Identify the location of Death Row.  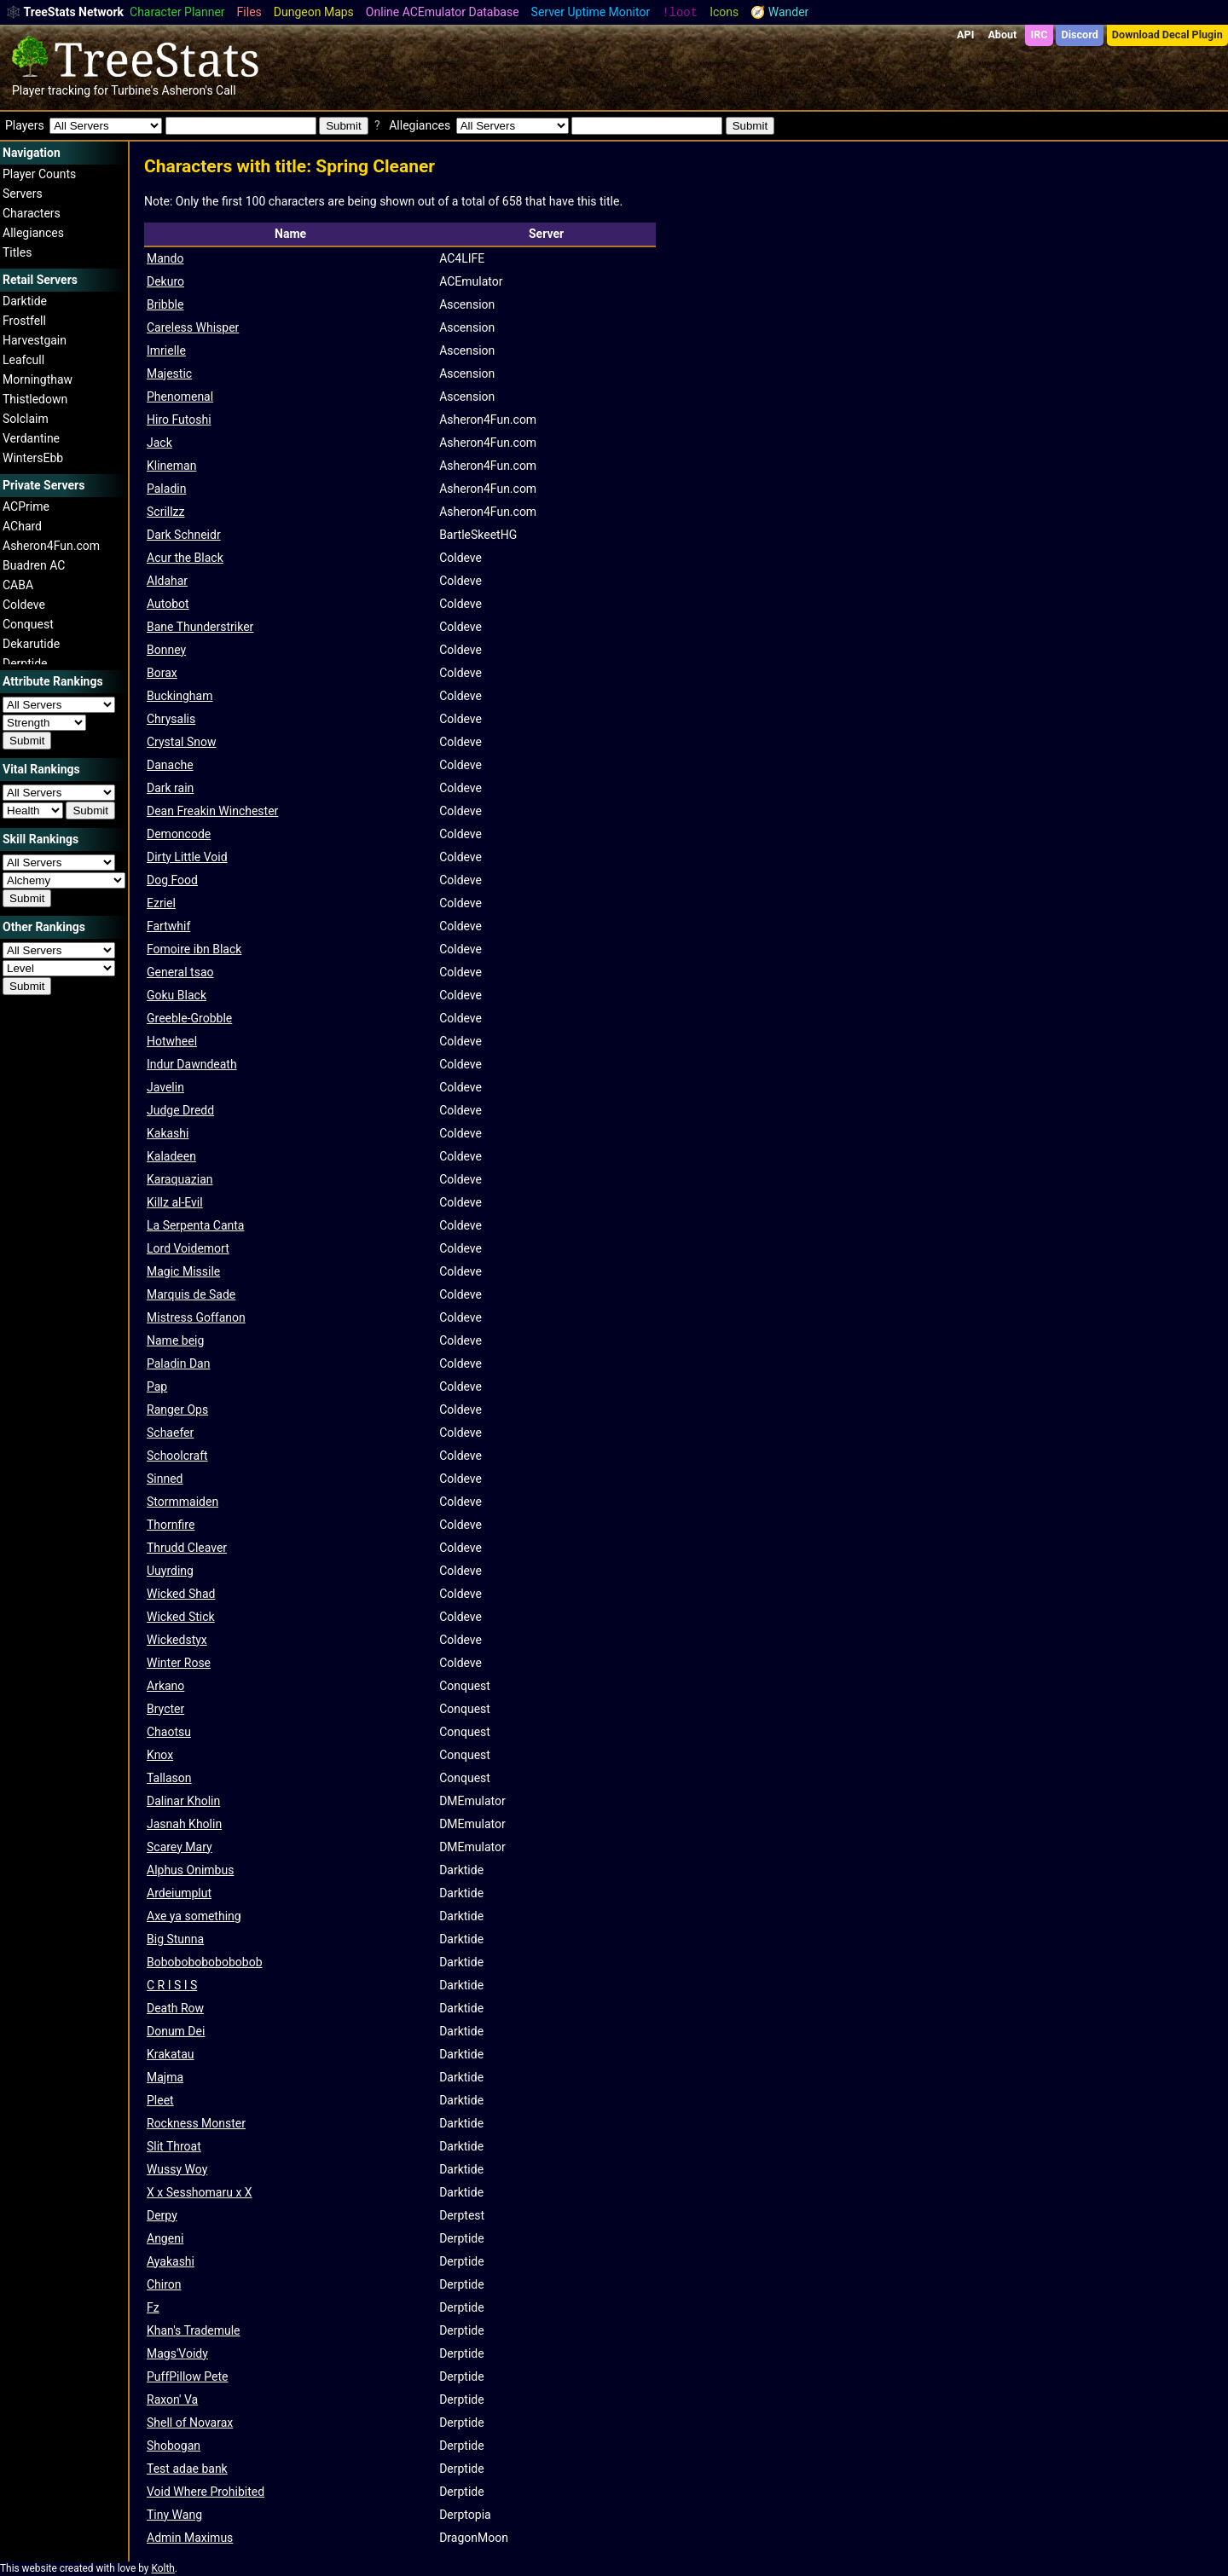
(175, 2008).